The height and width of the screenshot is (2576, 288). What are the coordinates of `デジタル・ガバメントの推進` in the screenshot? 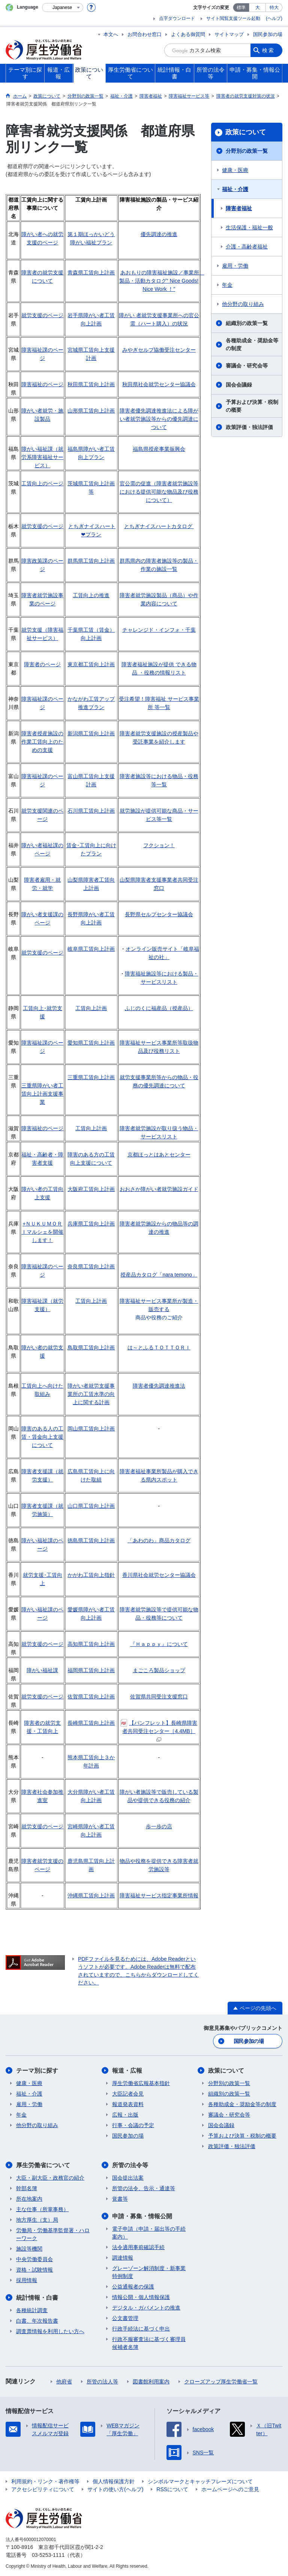 It's located at (146, 2308).